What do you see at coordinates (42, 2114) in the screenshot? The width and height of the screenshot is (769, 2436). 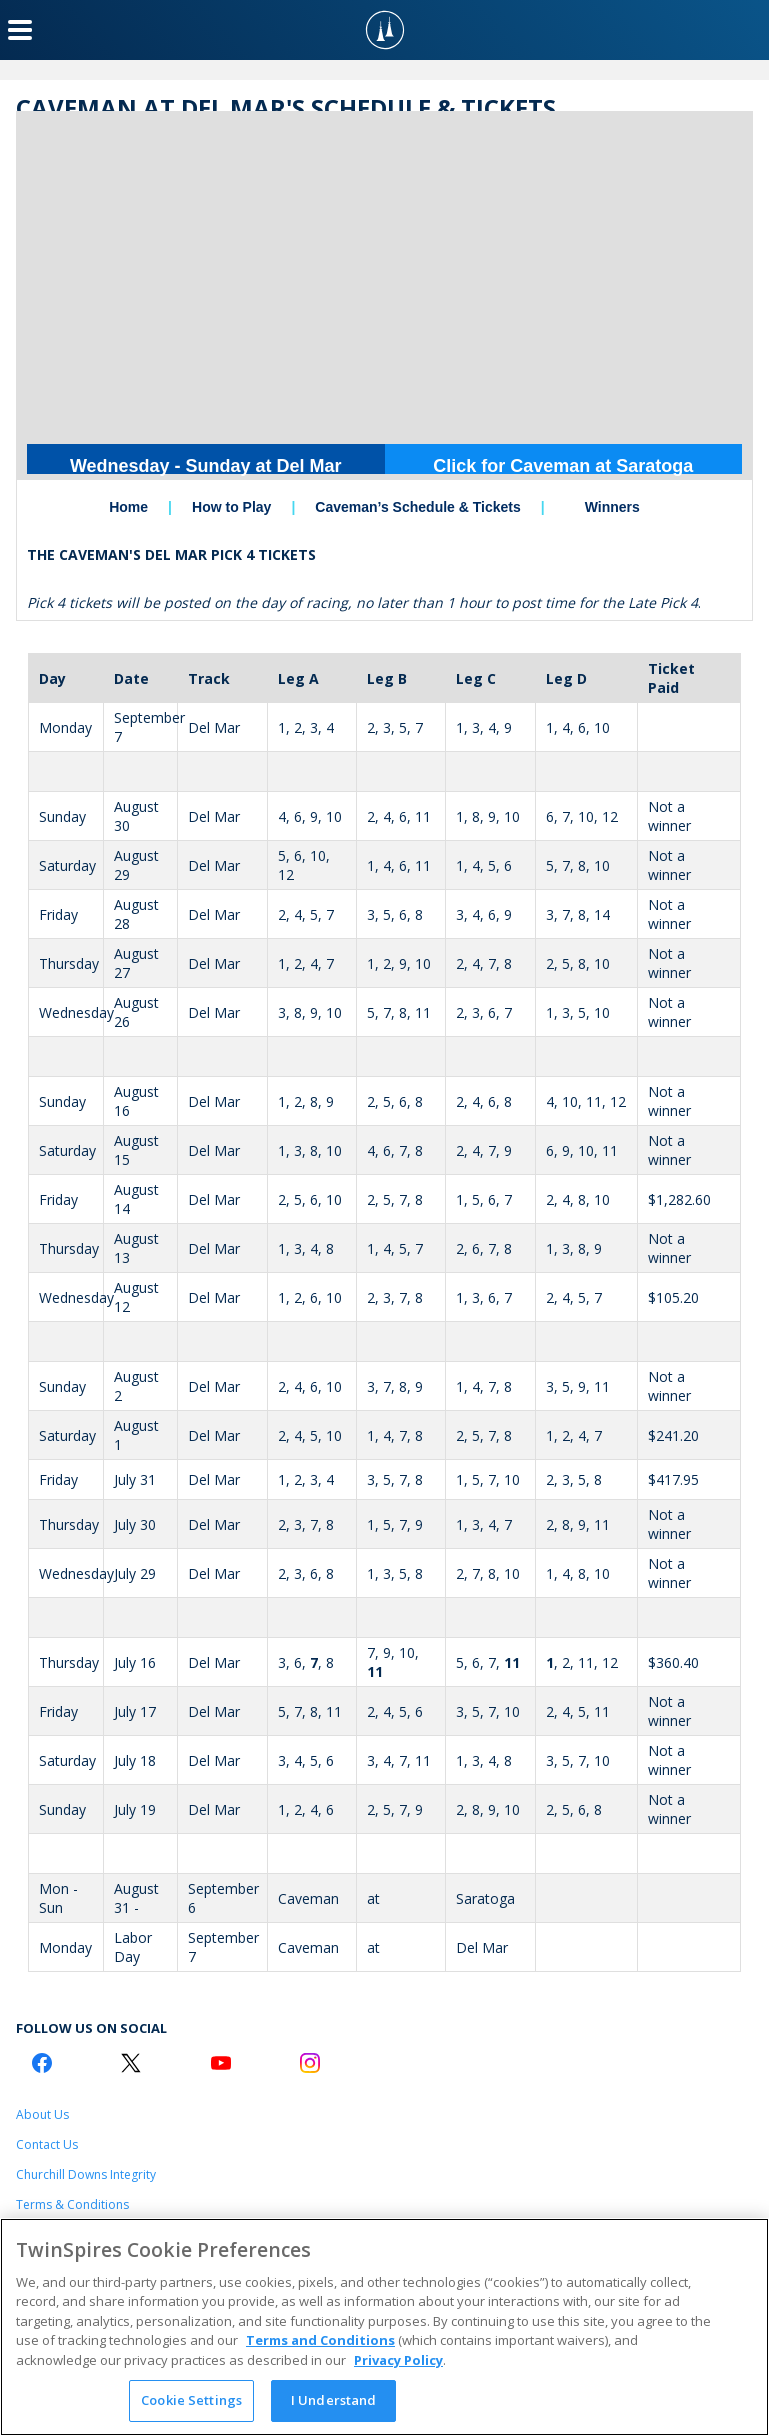 I see `About Us` at bounding box center [42, 2114].